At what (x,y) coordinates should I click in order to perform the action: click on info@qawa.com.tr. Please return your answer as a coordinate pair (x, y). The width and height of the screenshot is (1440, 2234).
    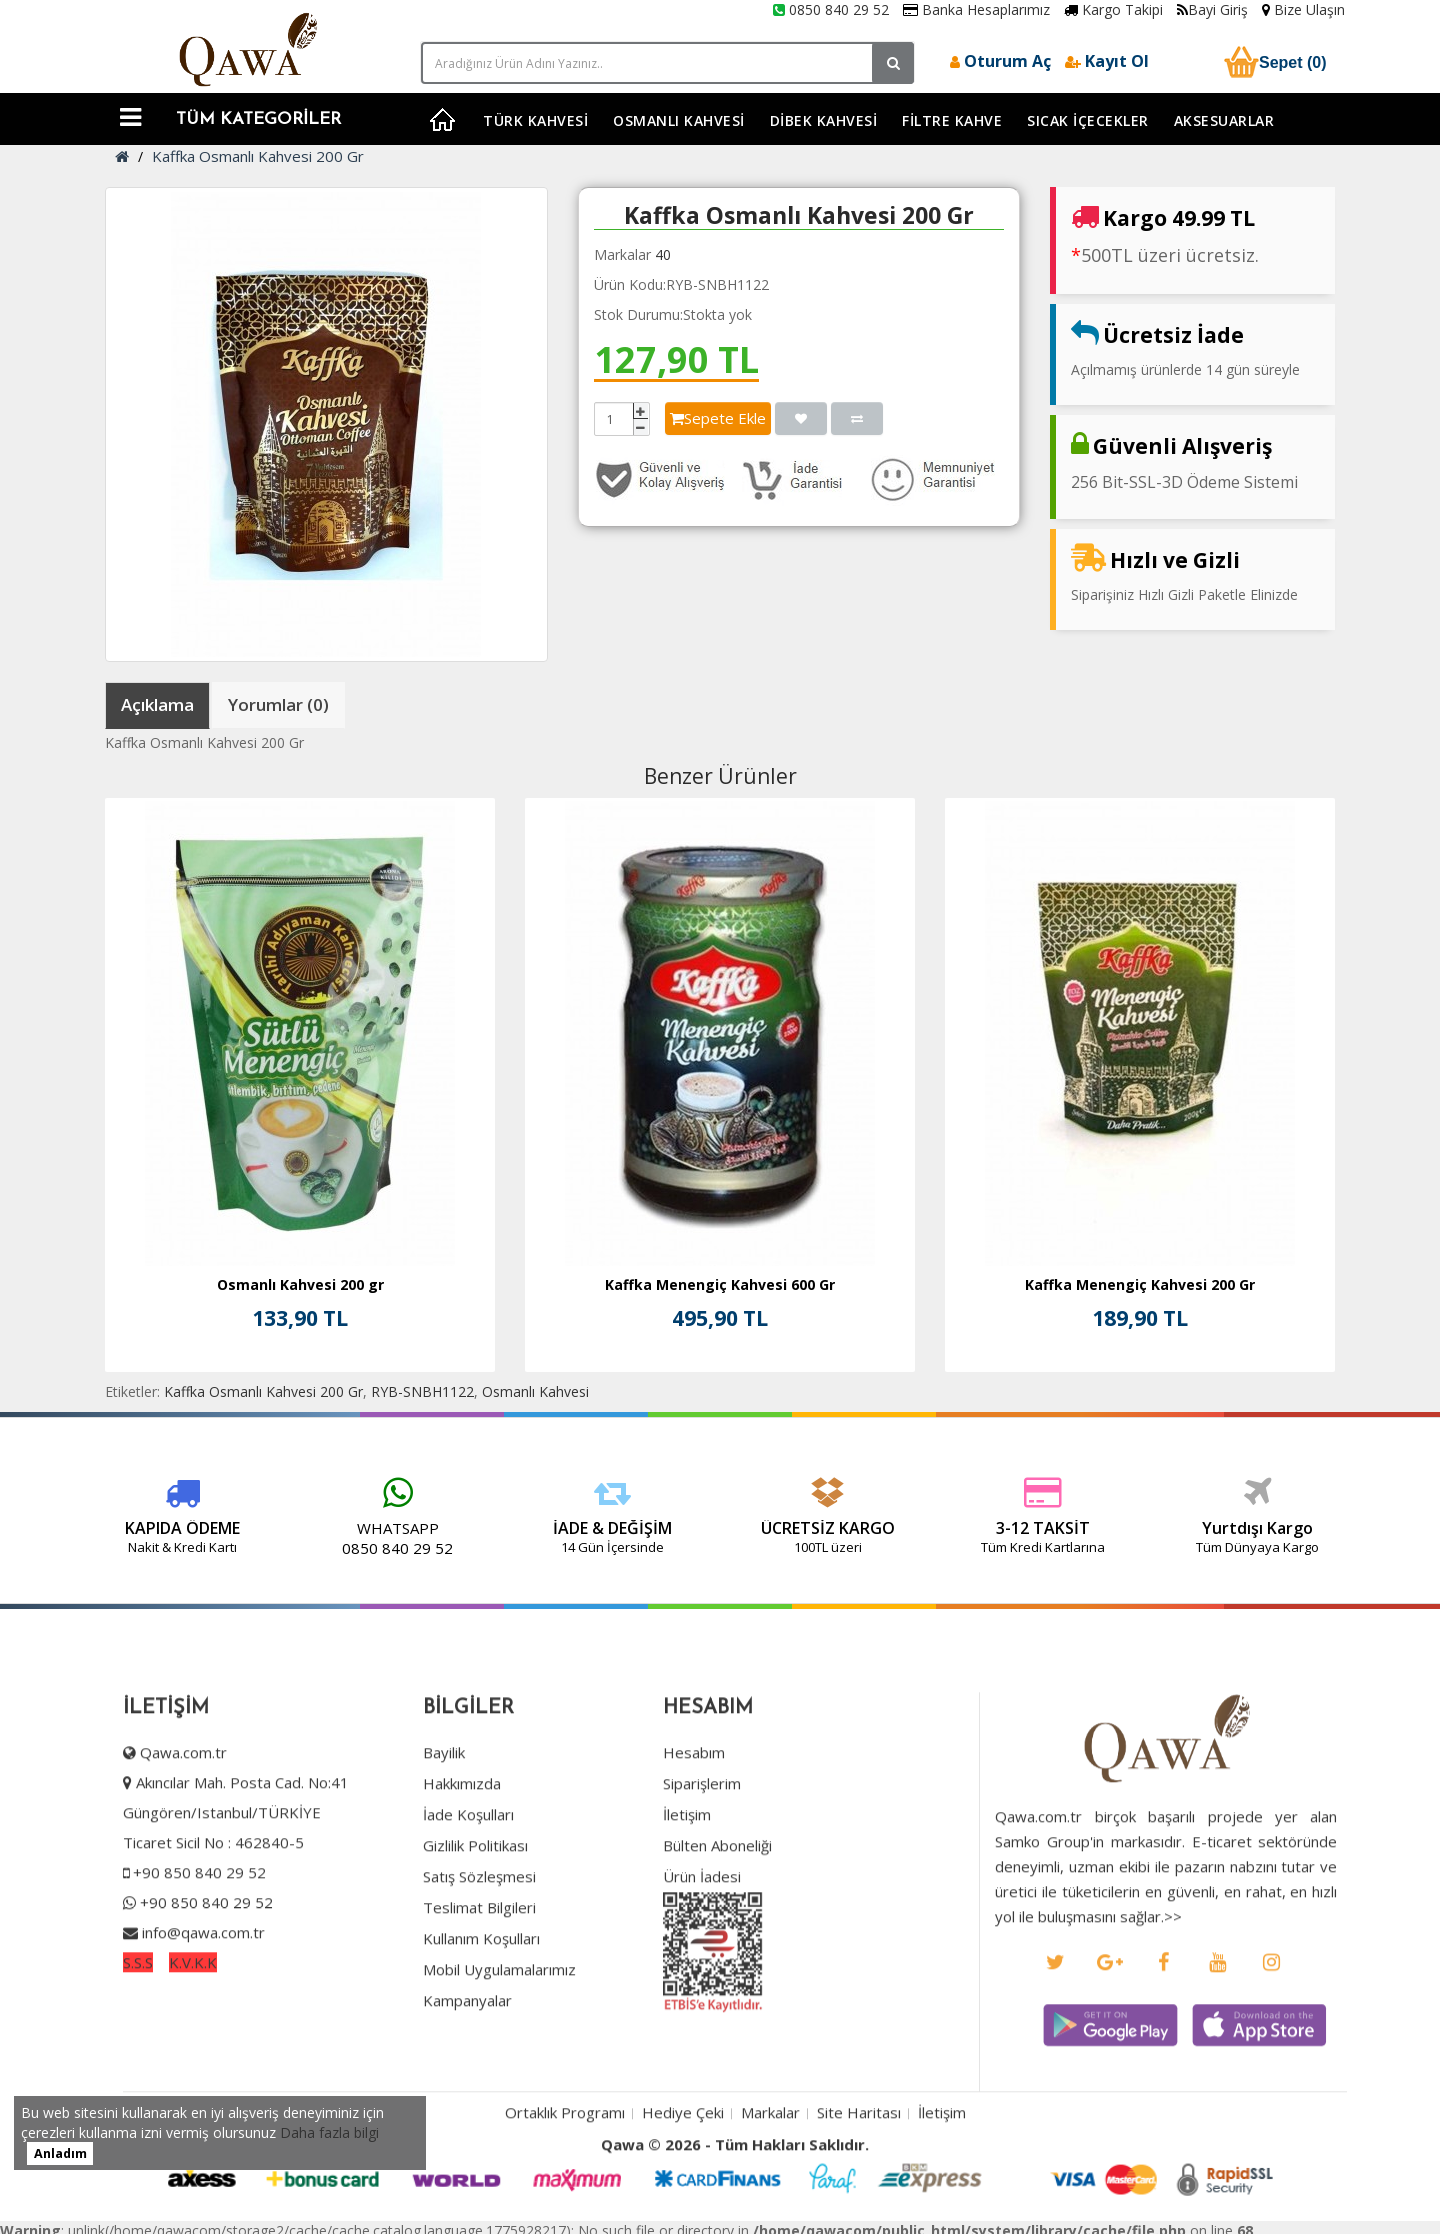
    Looking at the image, I should click on (198, 1993).